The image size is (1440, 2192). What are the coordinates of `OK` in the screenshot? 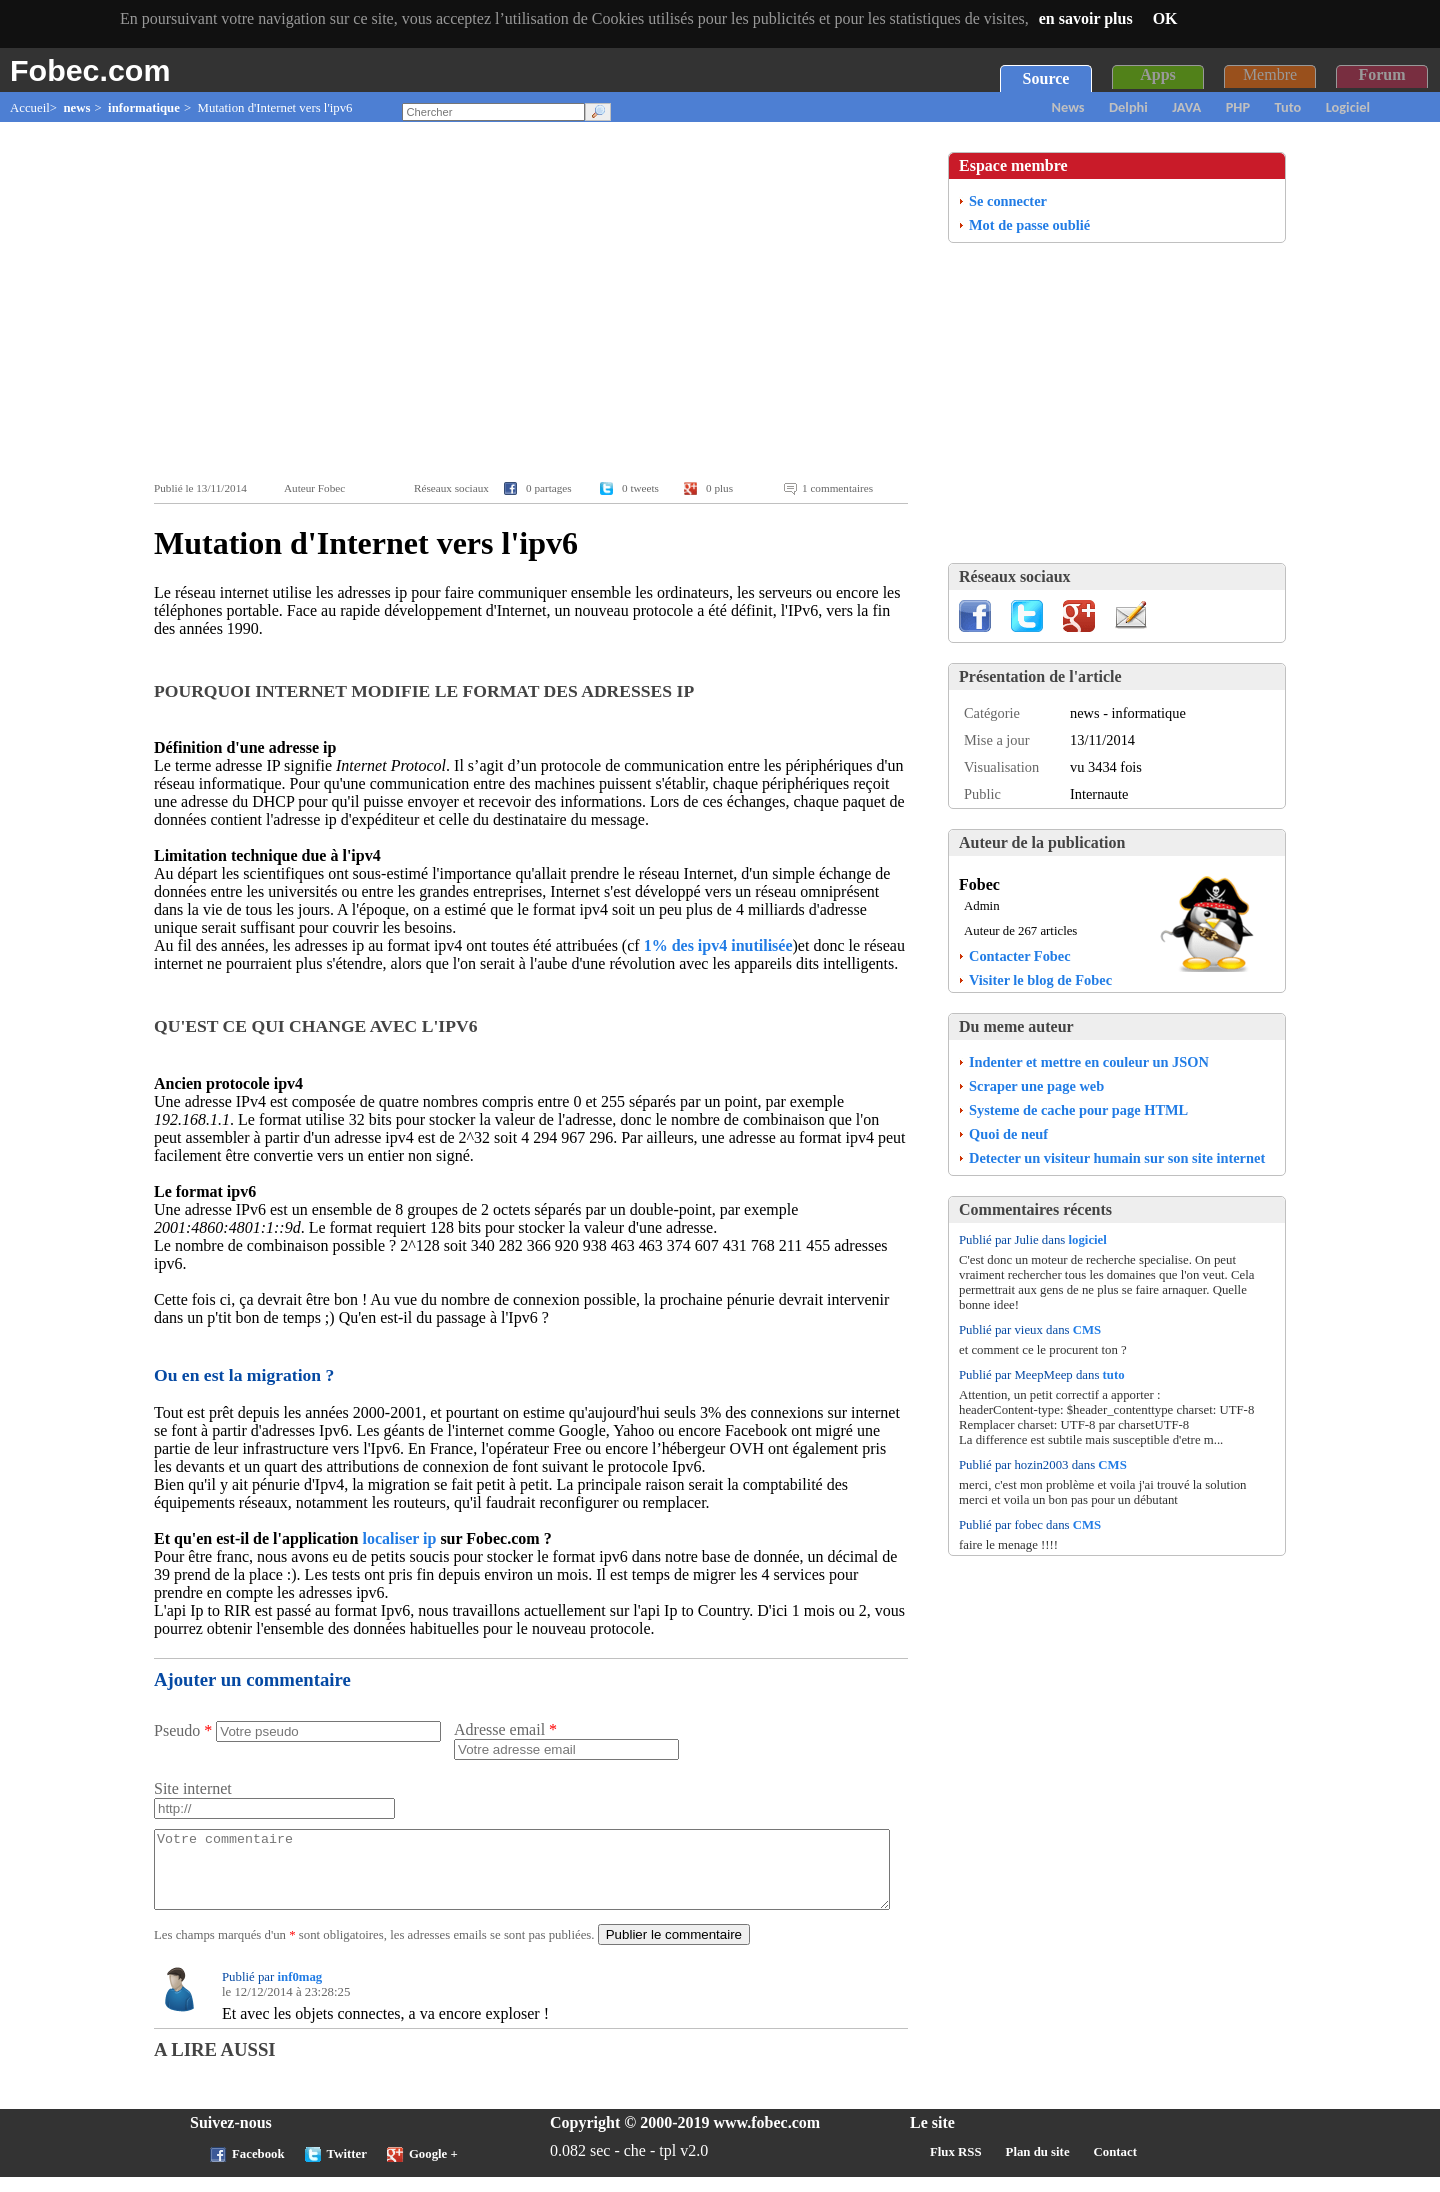 It's located at (1165, 18).